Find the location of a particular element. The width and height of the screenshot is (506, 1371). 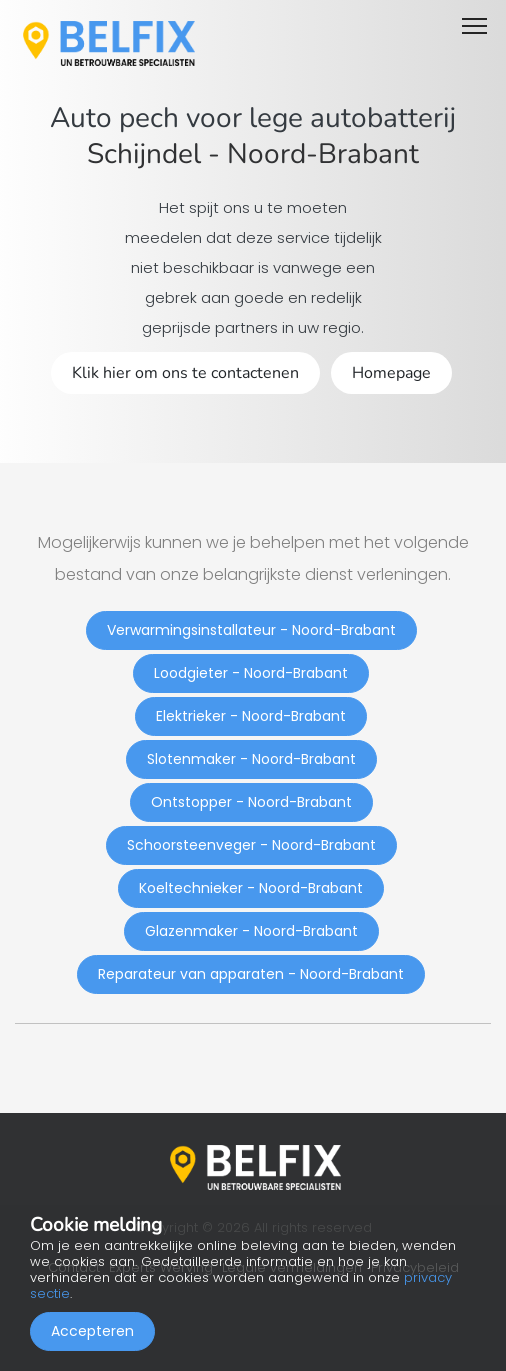

Schoorsteenveger - Noord-Brabant is located at coordinates (251, 845).